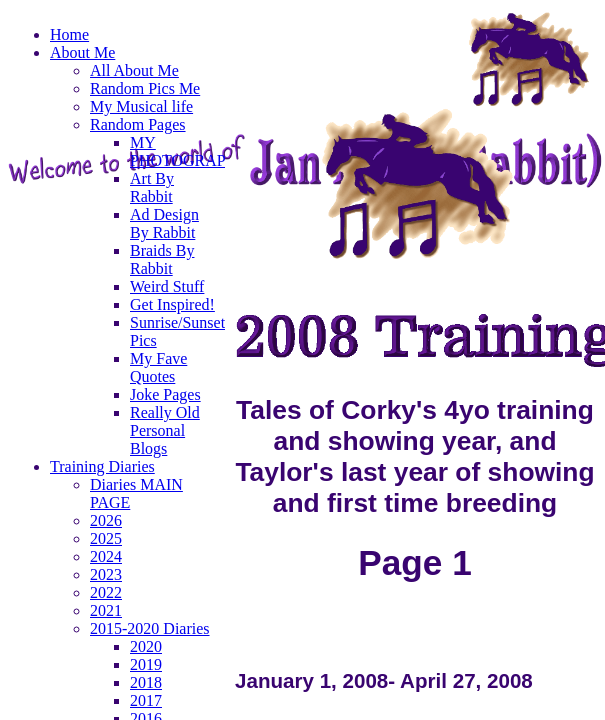 This screenshot has height=720, width=605. What do you see at coordinates (146, 664) in the screenshot?
I see `2019` at bounding box center [146, 664].